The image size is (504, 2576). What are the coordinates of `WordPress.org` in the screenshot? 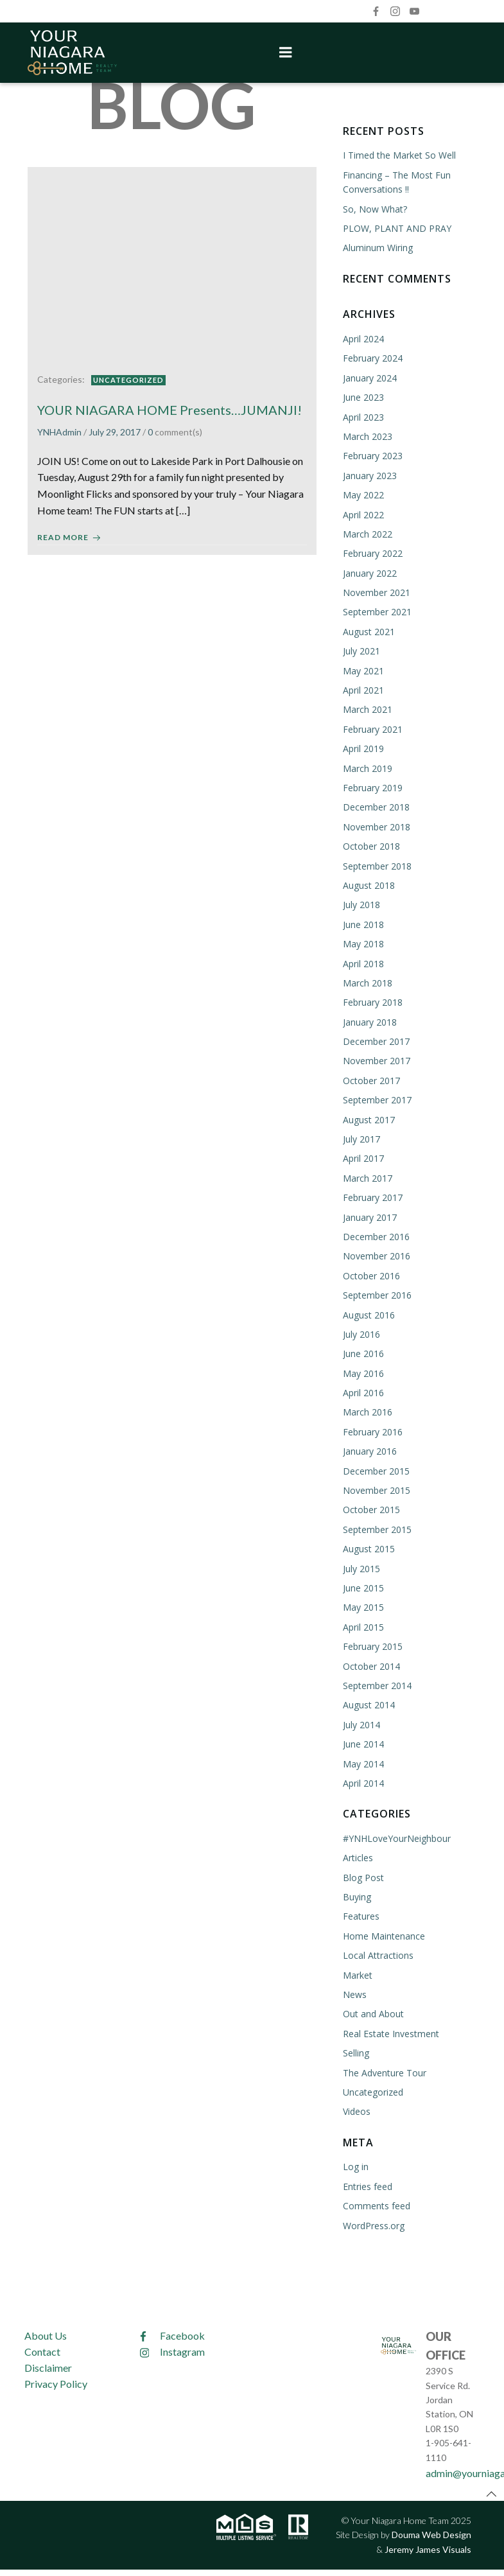 It's located at (373, 2224).